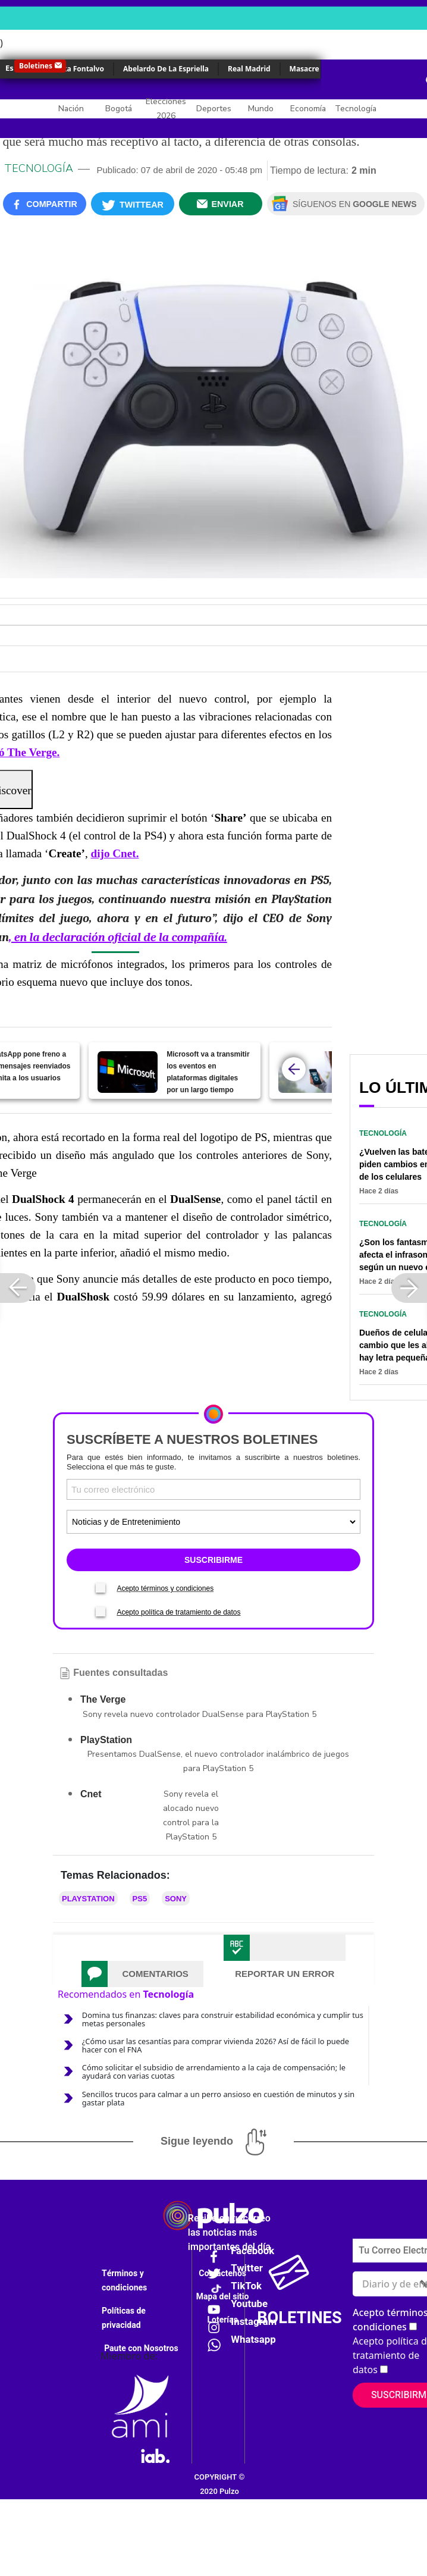 The height and width of the screenshot is (2576, 427). I want to click on Presentamos DualSense, el nuevo controlador inalámbrico de juegos para PlayStation 5, so click(218, 1761).